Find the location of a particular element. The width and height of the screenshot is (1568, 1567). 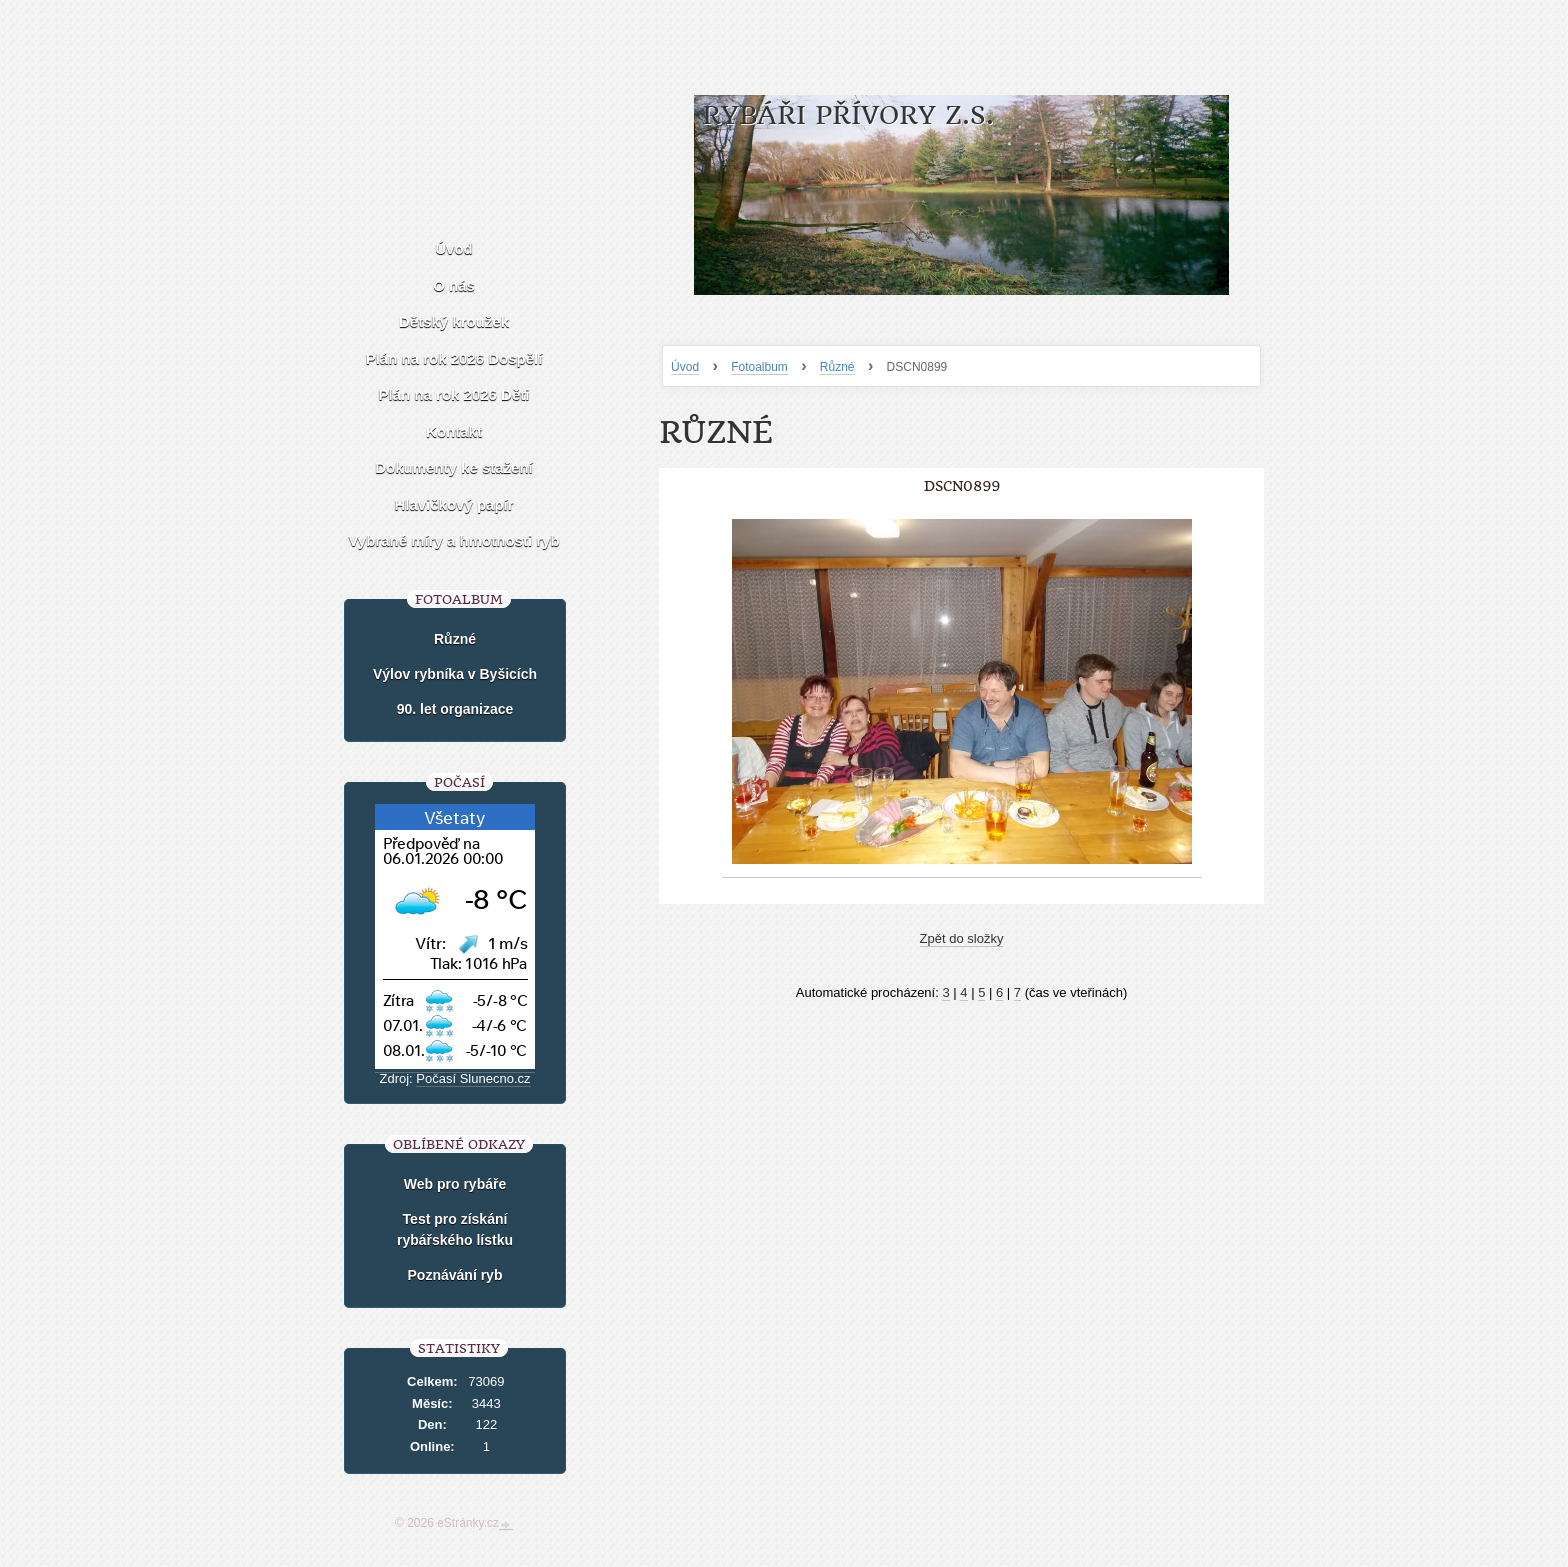

Dětský kroužek is located at coordinates (454, 321).